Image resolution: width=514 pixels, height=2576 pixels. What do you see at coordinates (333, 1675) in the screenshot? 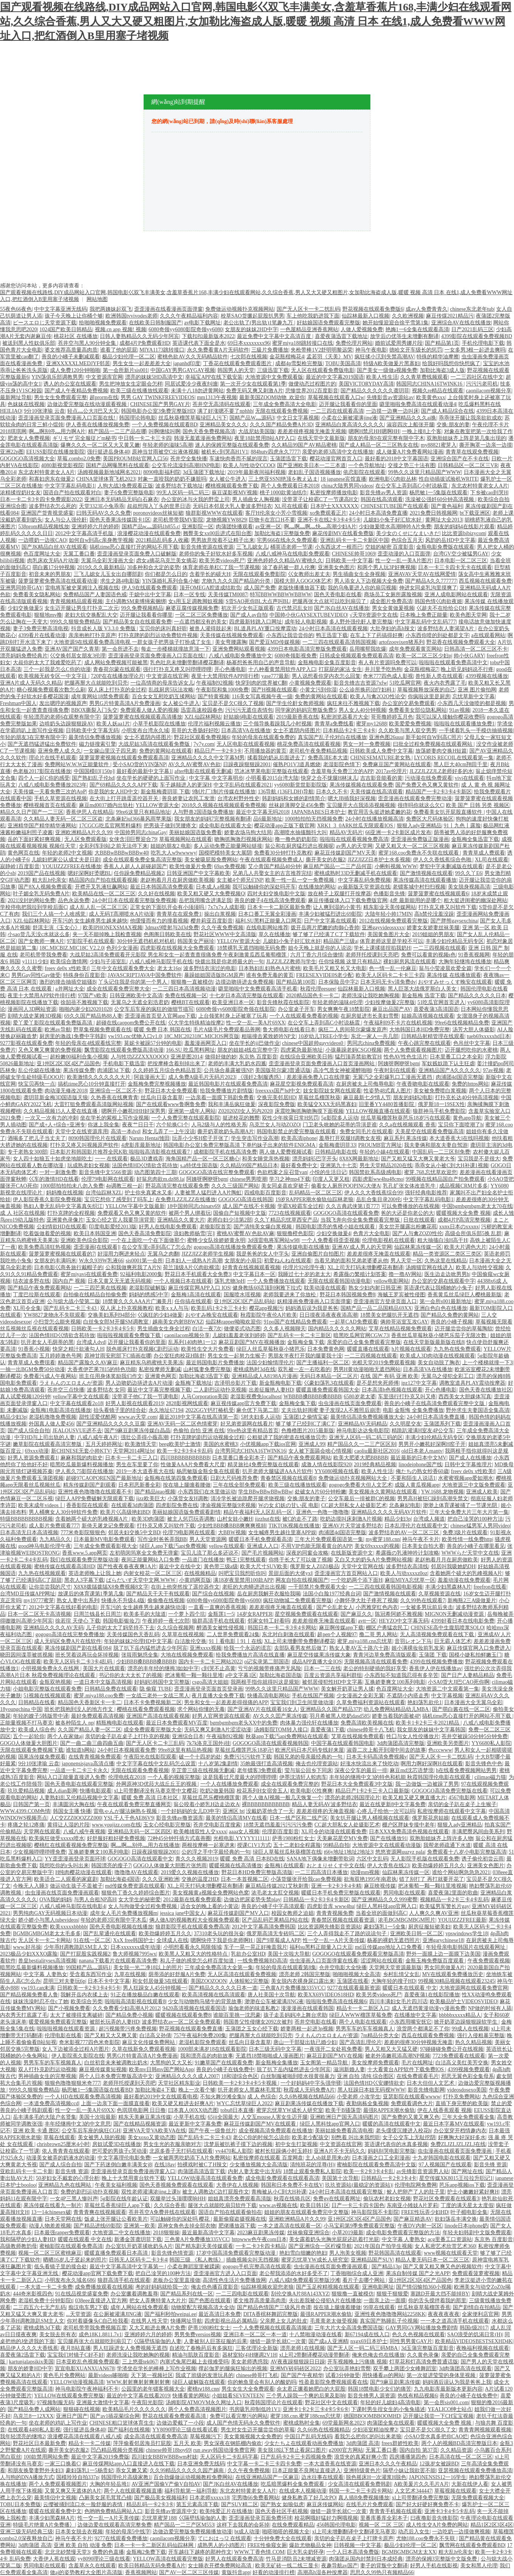
I see `百度云资源共享福利群组` at bounding box center [333, 1675].